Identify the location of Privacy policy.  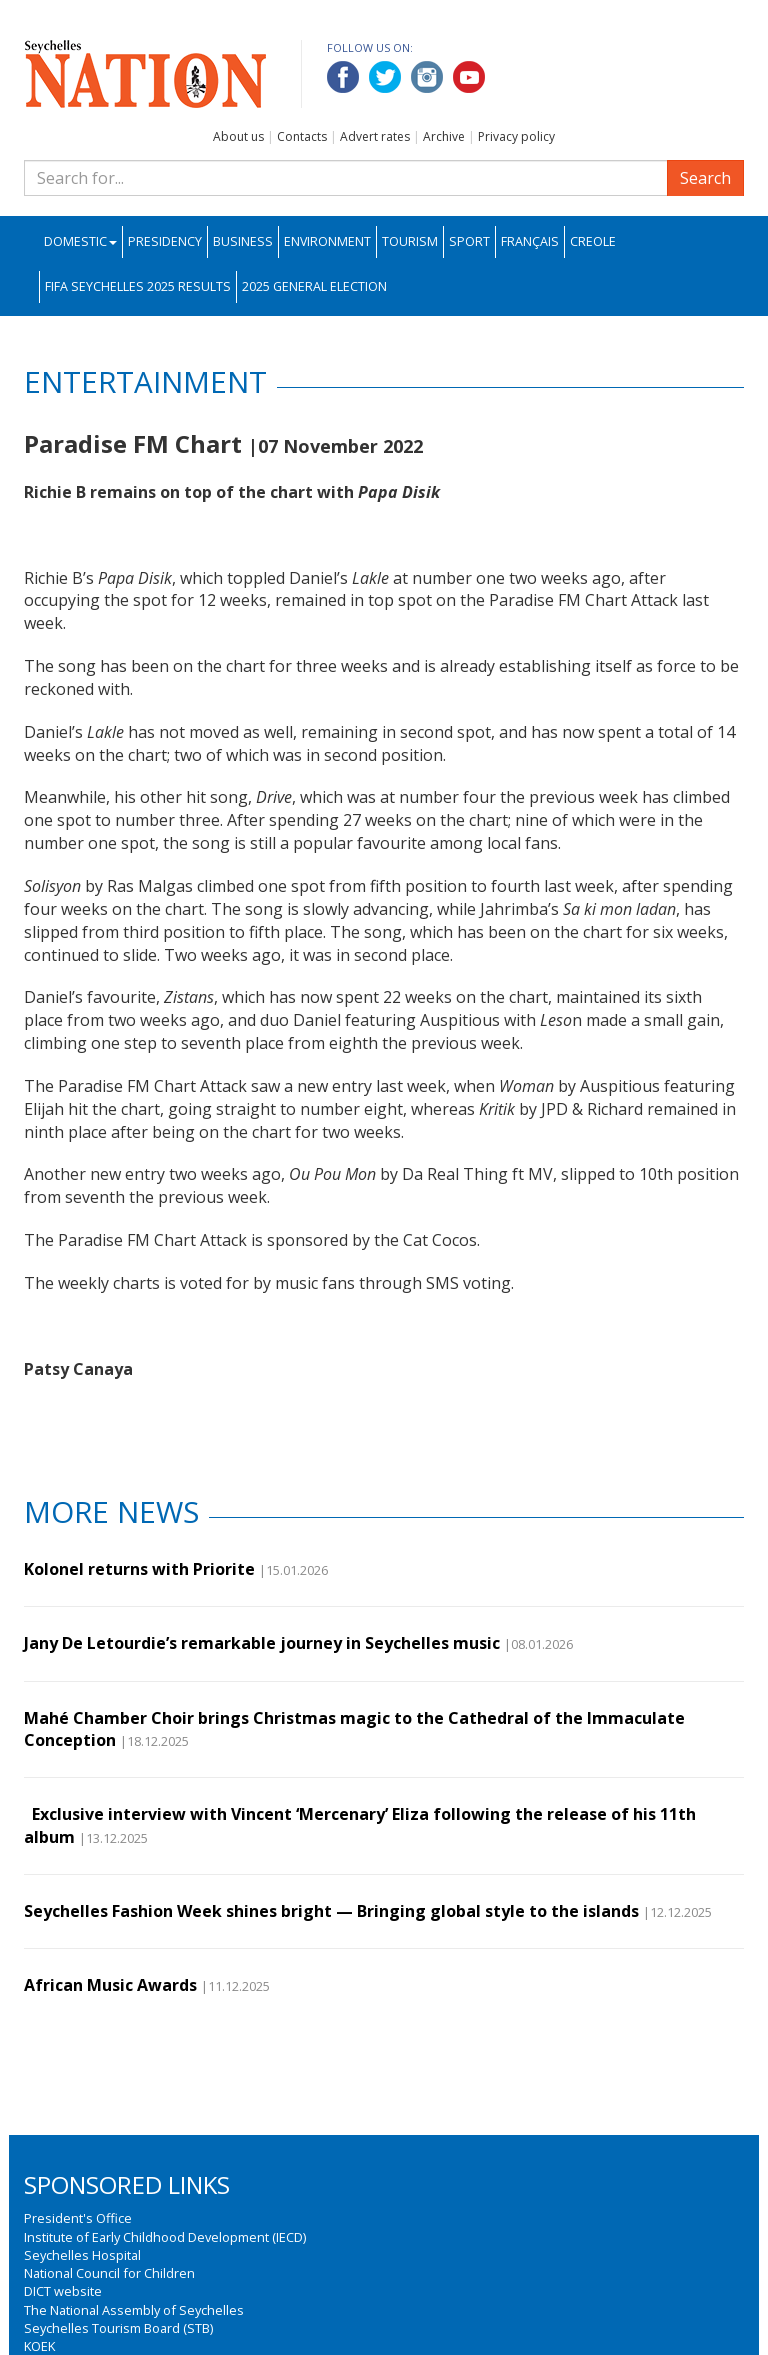
(516, 136).